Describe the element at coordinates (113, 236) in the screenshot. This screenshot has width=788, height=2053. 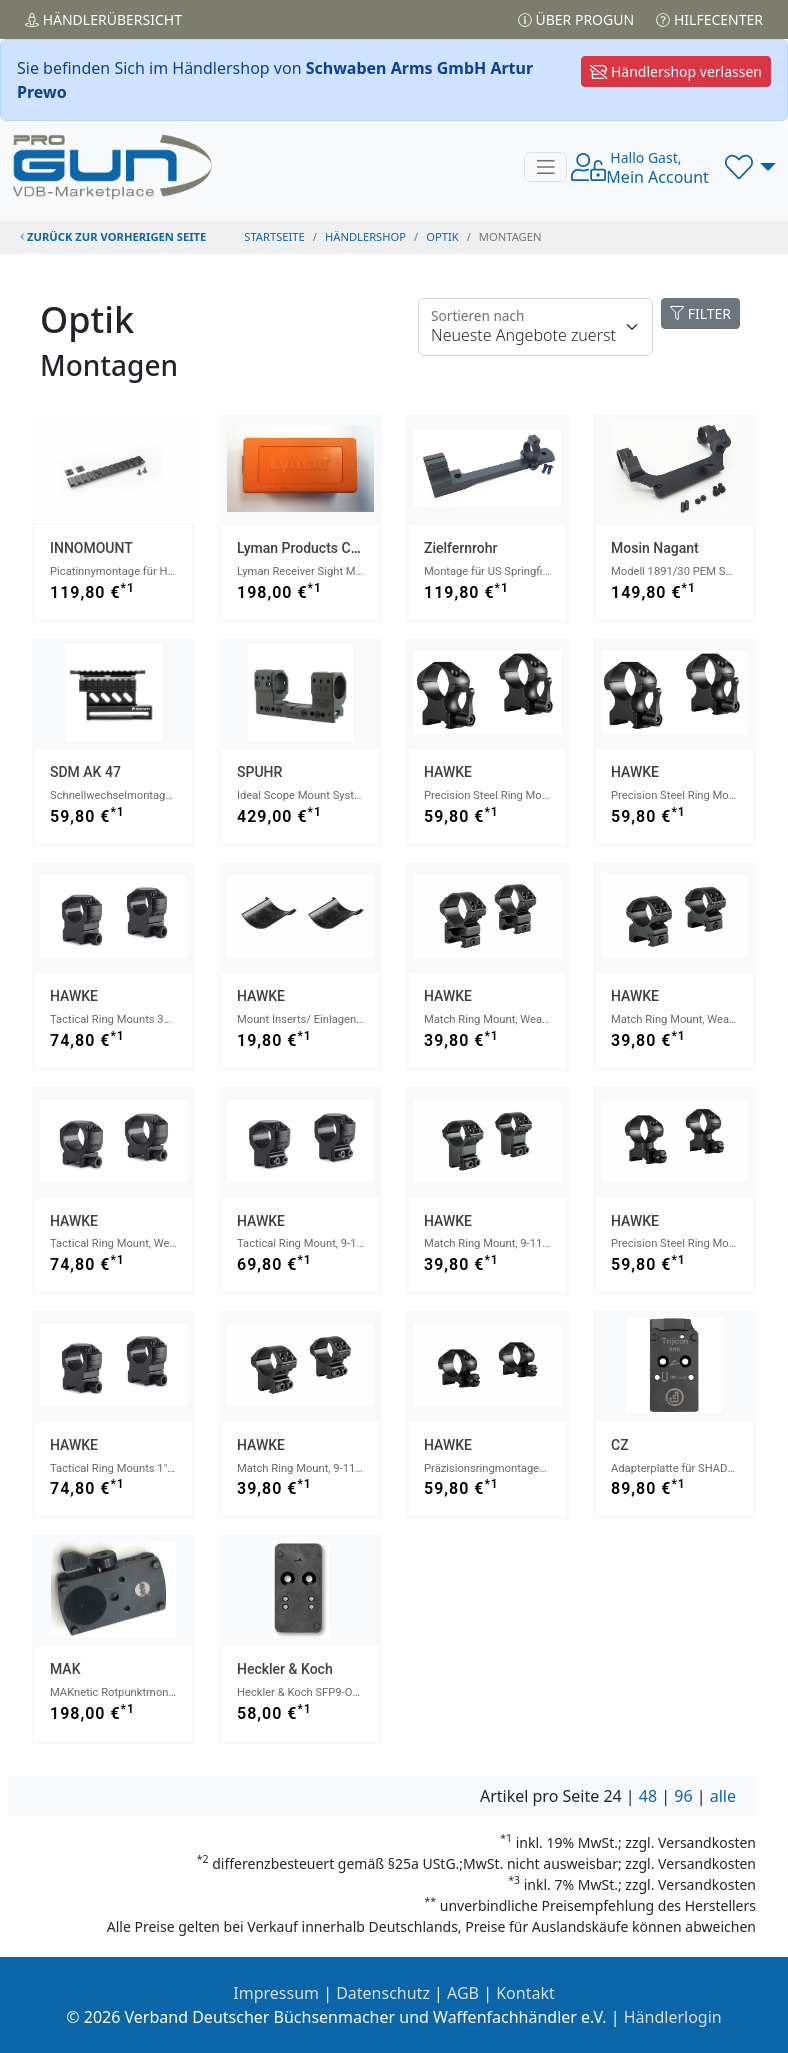
I see `zurück zur vorherigen Seite` at that location.